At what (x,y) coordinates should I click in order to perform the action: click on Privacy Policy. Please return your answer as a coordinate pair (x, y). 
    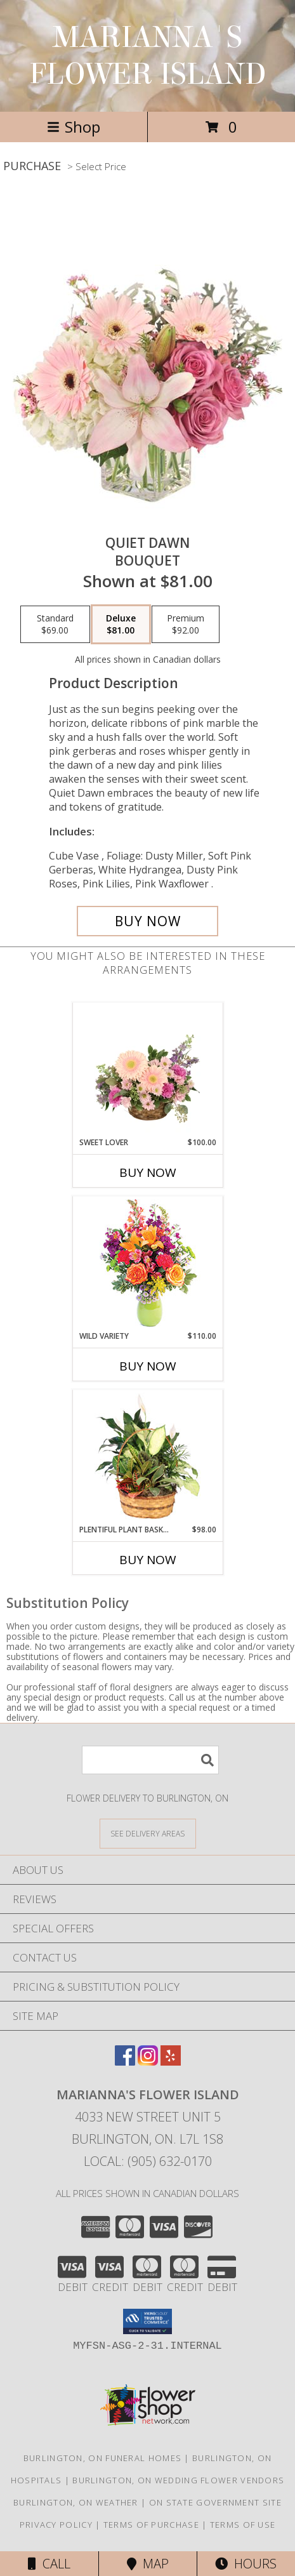
    Looking at the image, I should click on (56, 2524).